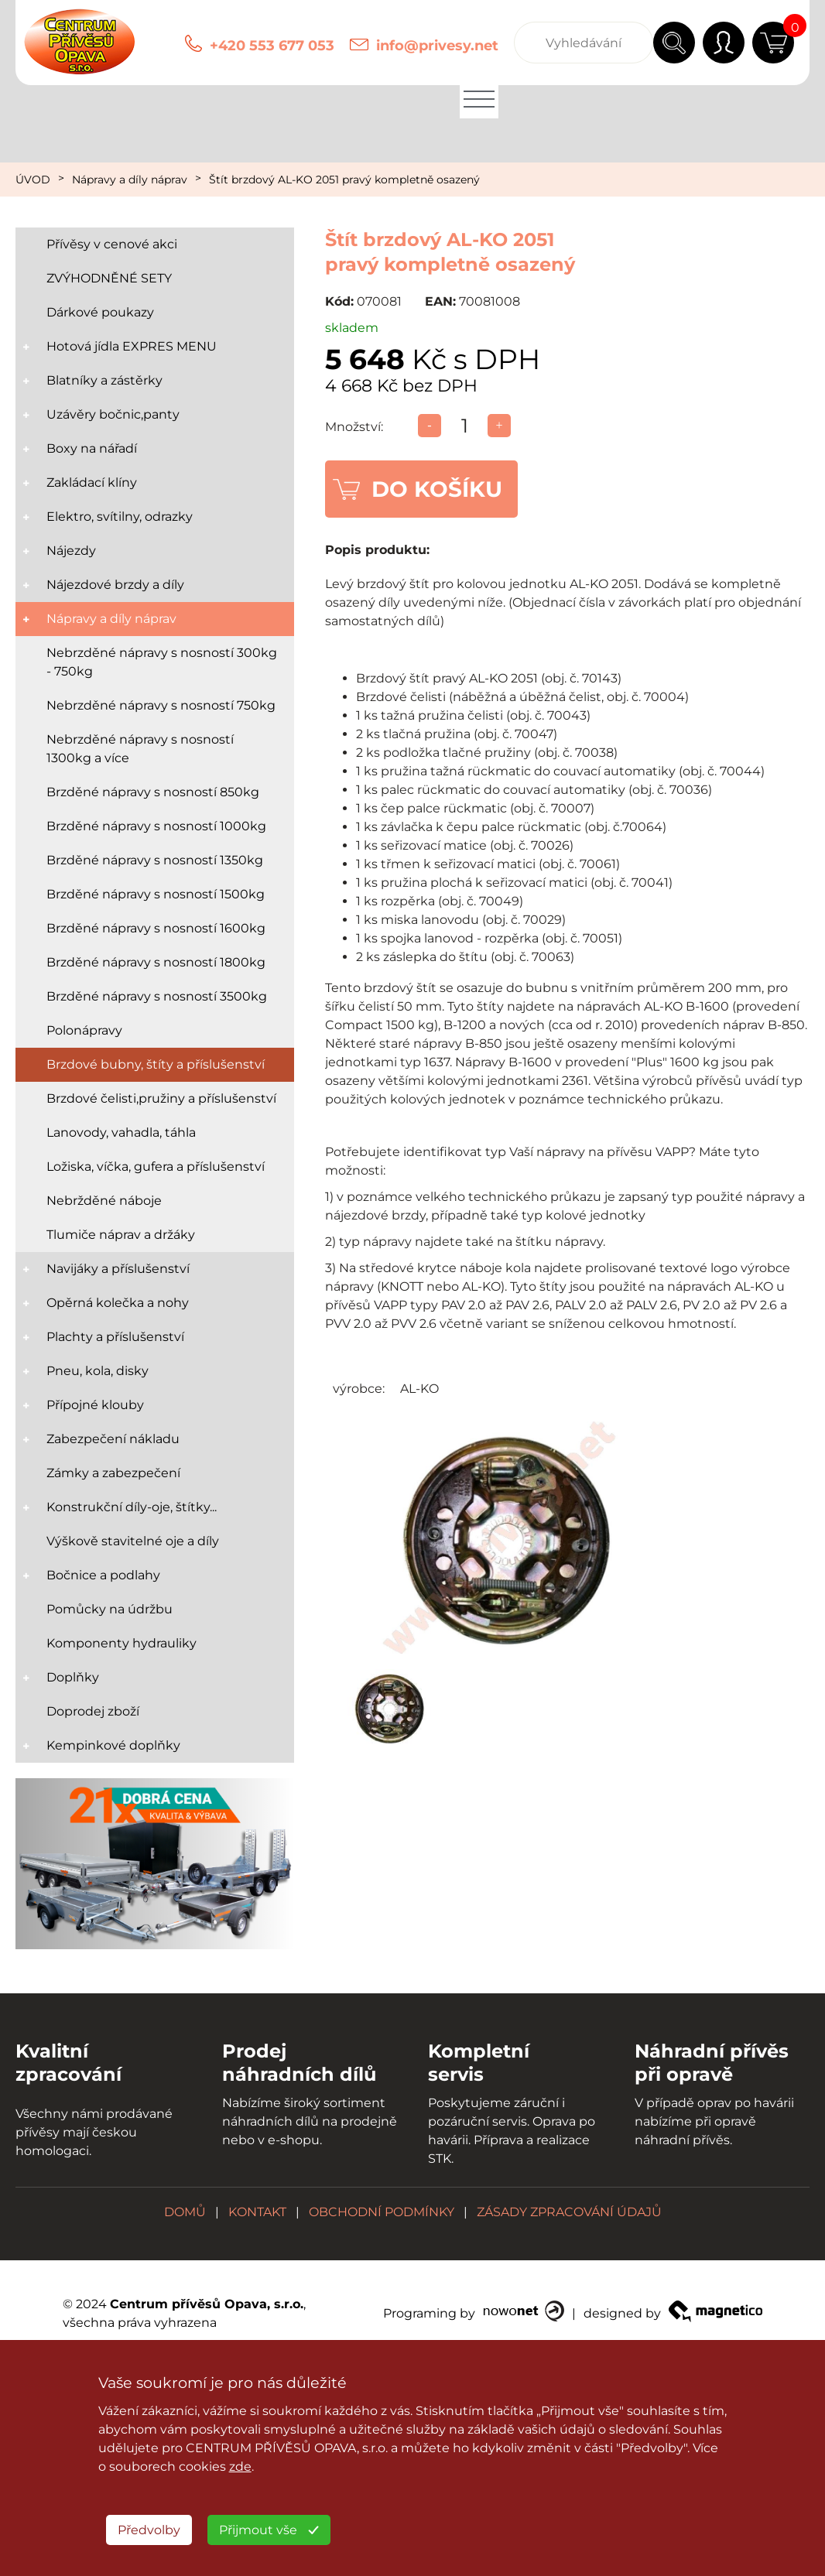  What do you see at coordinates (71, 550) in the screenshot?
I see `Nájezdy` at bounding box center [71, 550].